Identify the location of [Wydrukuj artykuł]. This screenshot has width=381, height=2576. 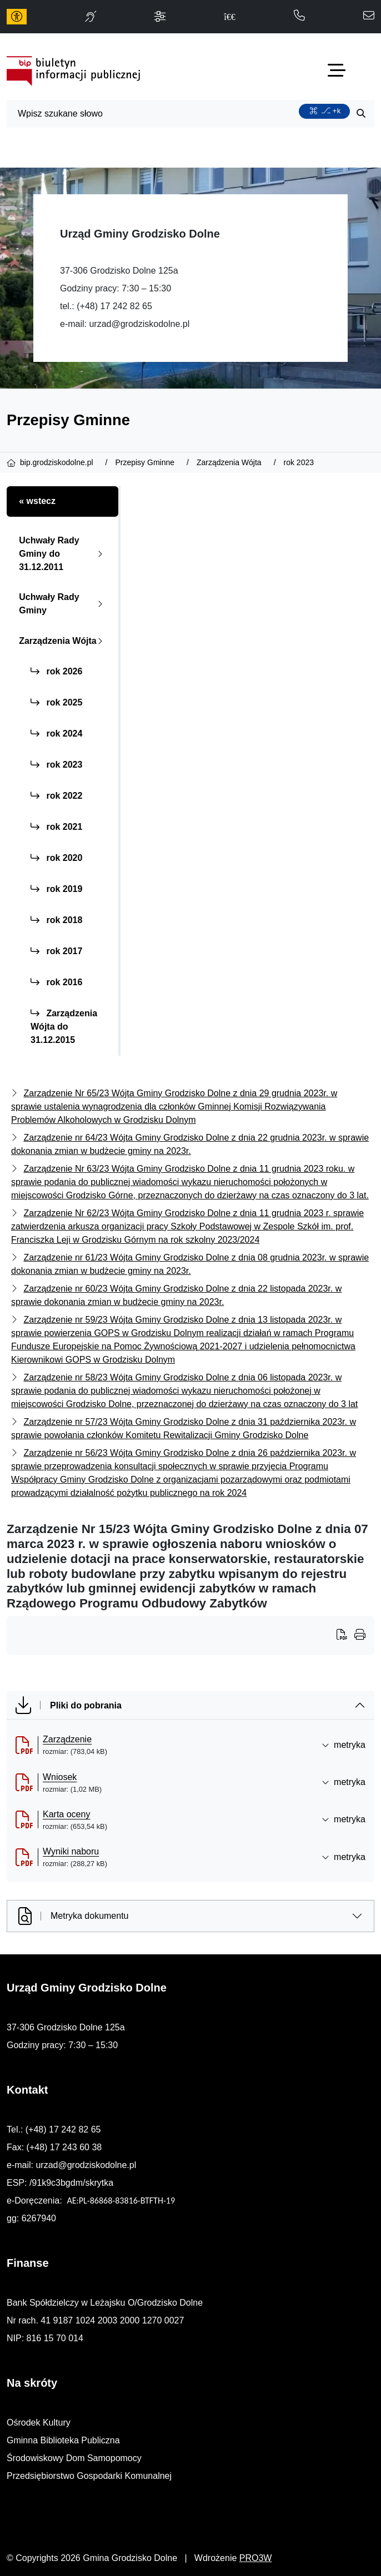
(345, 1635).